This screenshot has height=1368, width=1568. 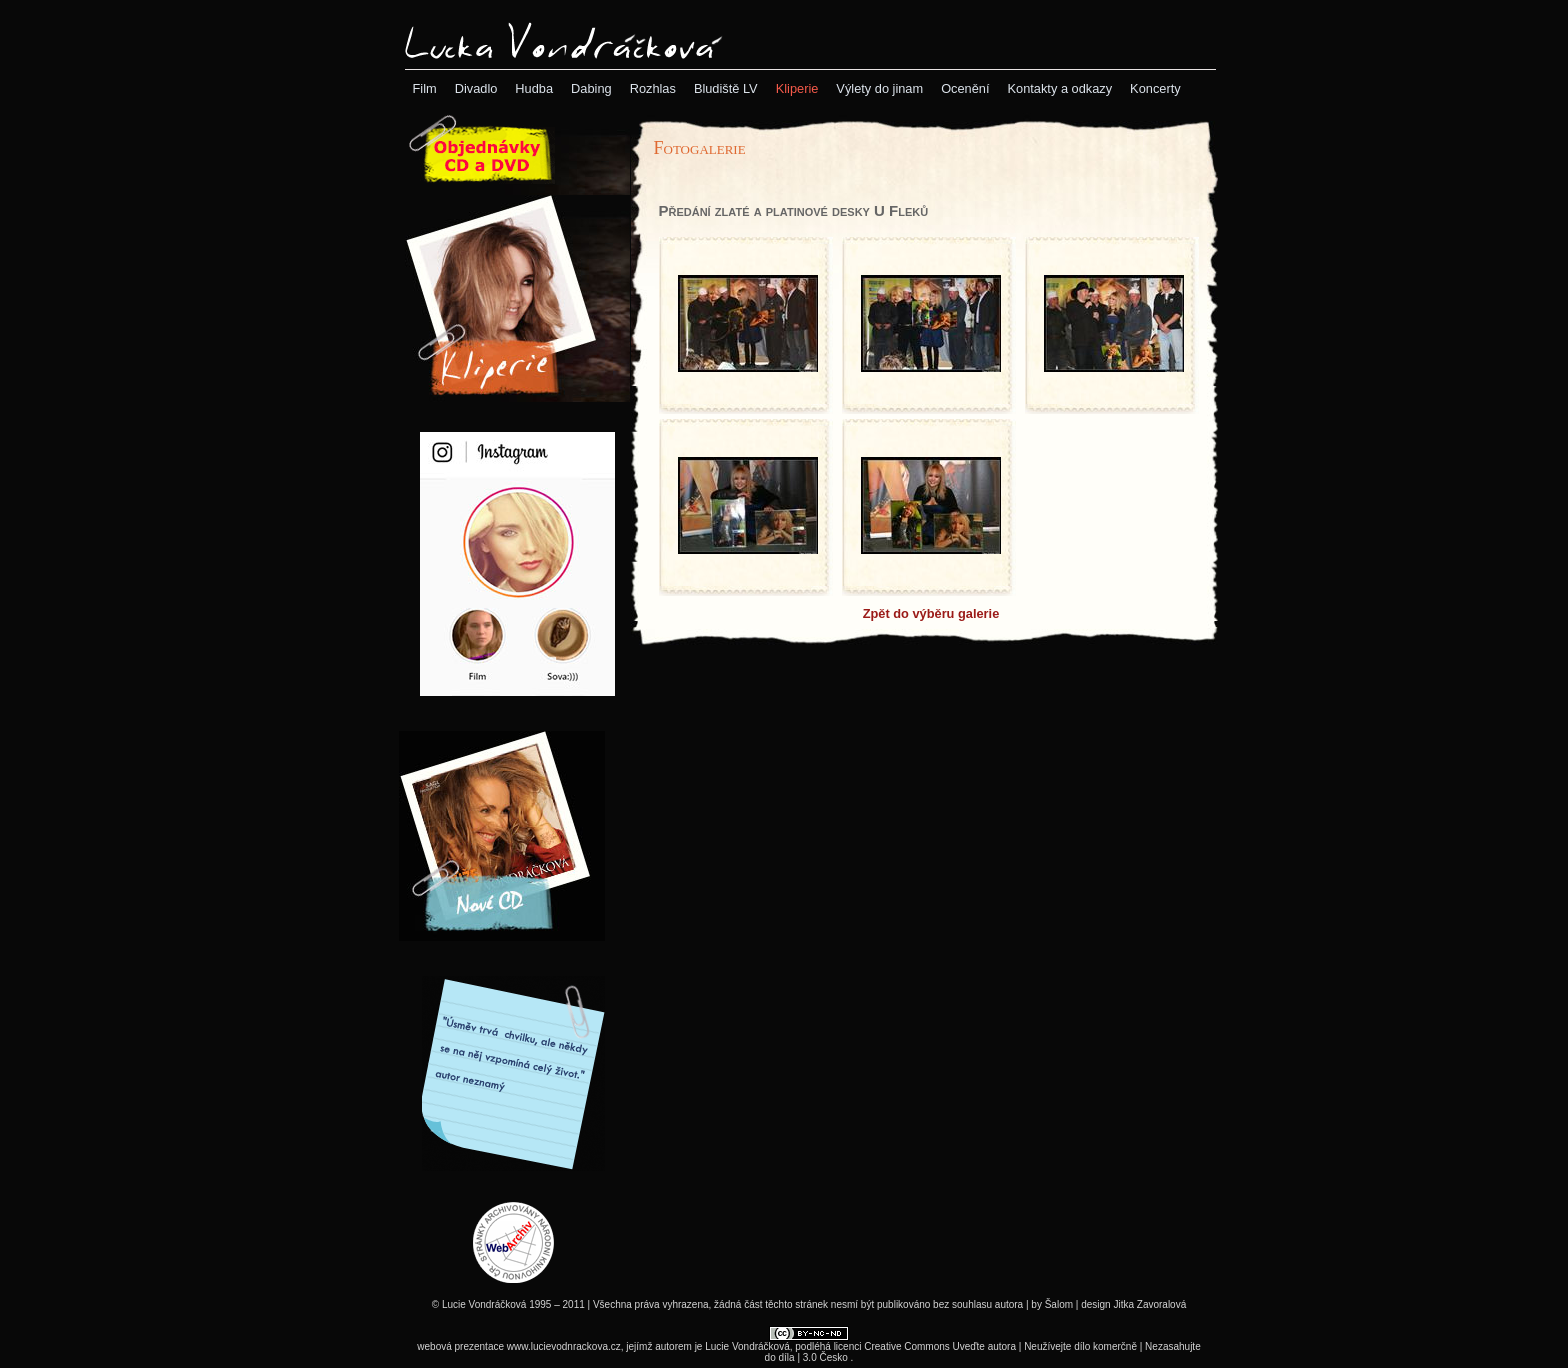 What do you see at coordinates (591, 88) in the screenshot?
I see `Dabing` at bounding box center [591, 88].